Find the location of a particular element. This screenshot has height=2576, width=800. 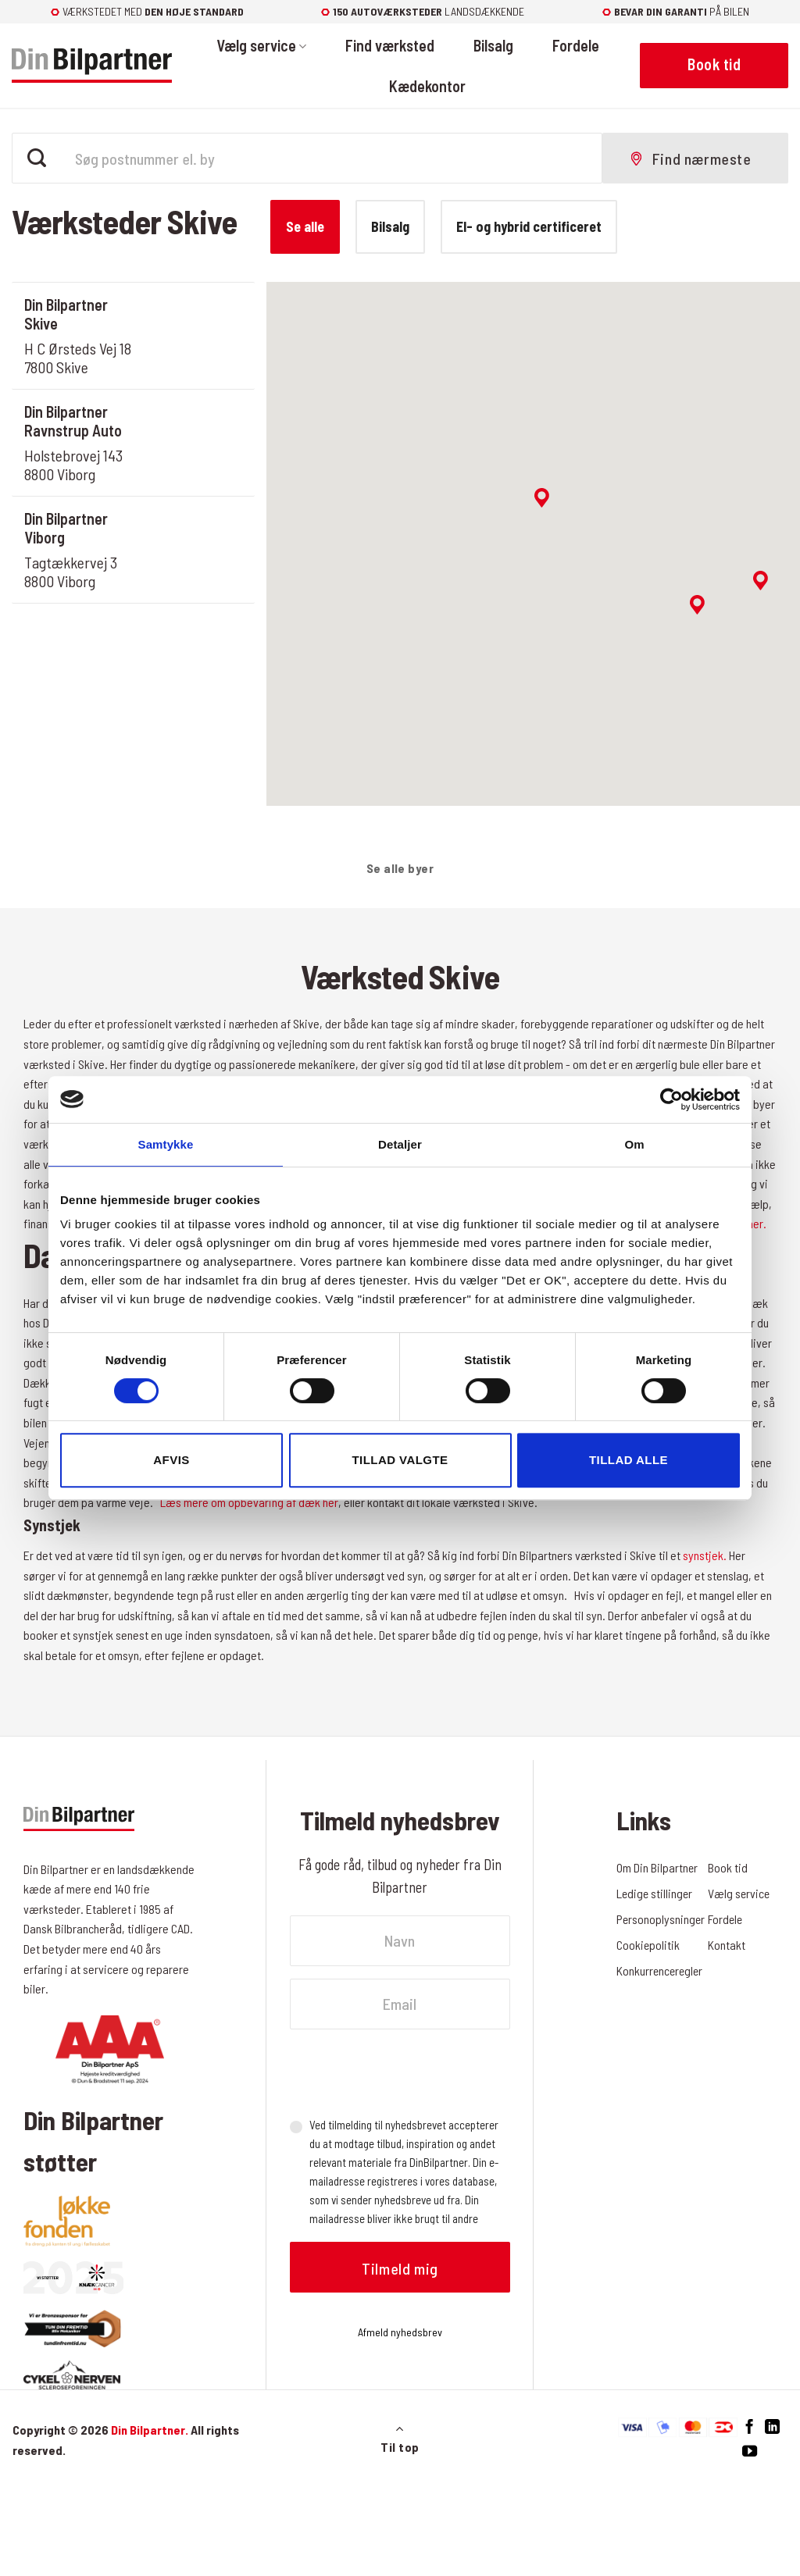

[Følg på LinkedIn] is located at coordinates (772, 2427).